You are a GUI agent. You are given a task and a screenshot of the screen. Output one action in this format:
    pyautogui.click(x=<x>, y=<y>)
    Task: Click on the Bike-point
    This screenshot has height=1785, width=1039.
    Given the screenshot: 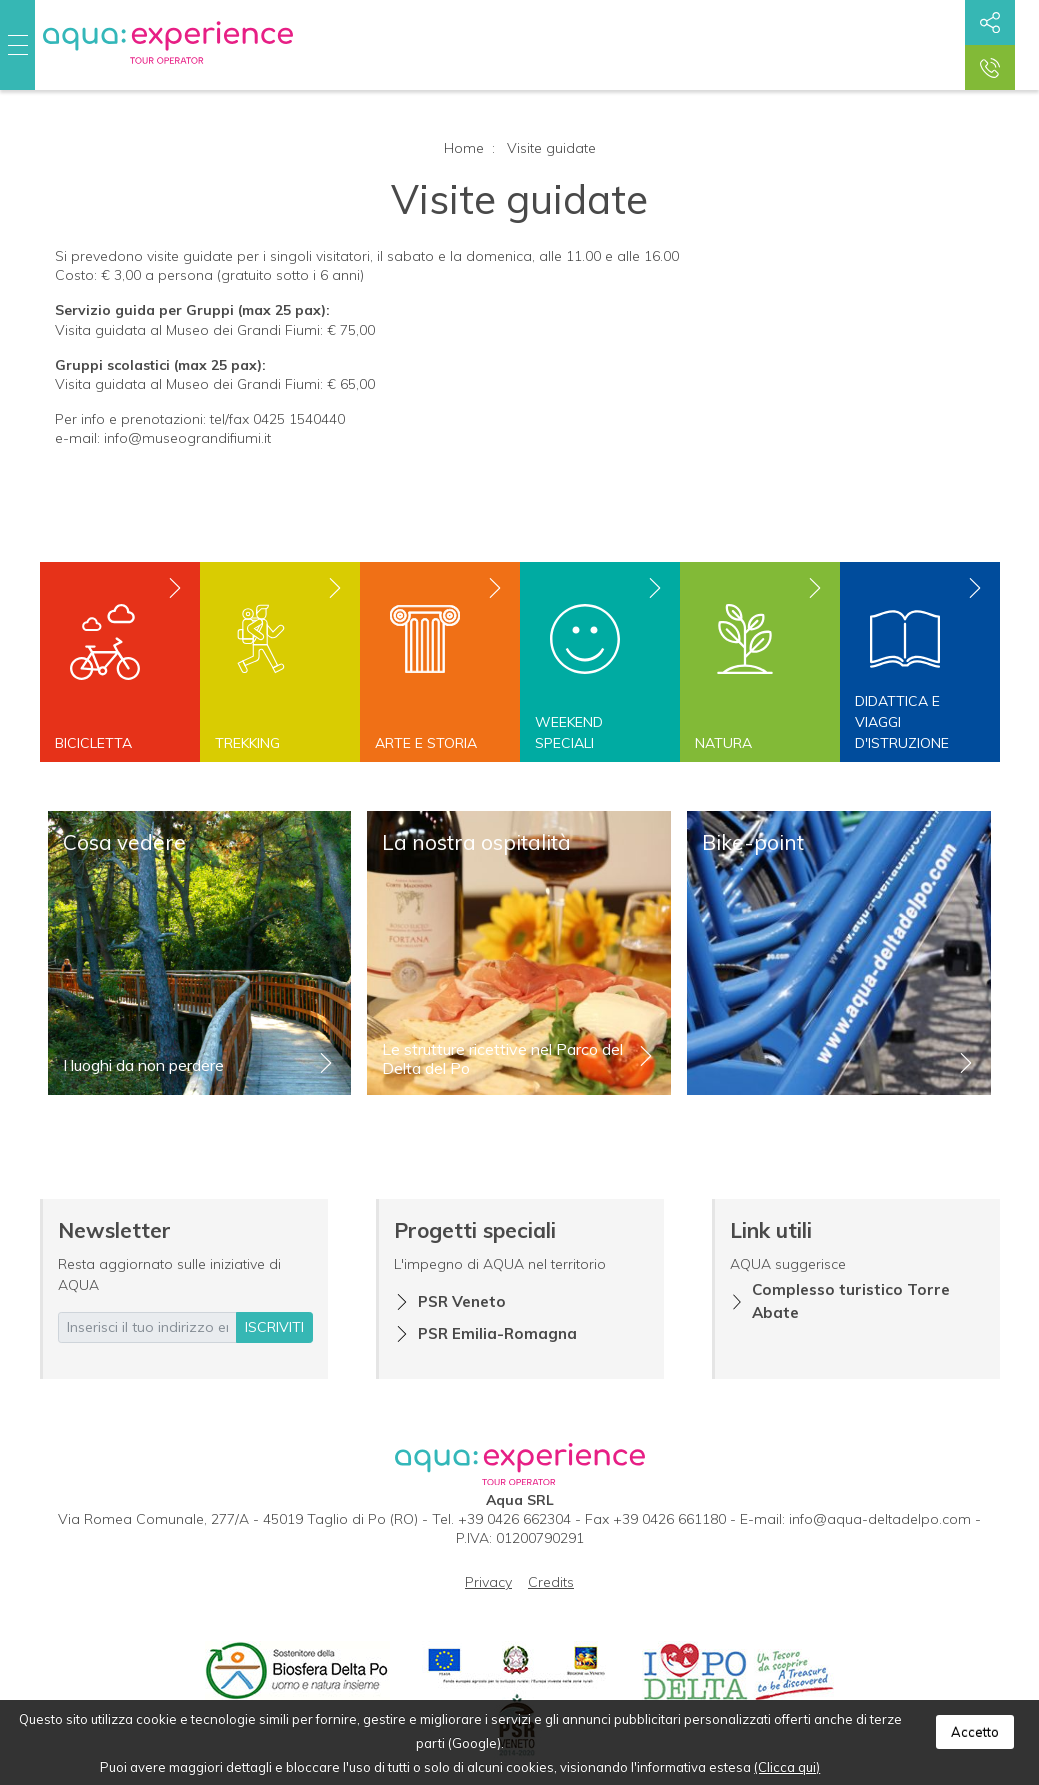 What is the action you would take?
    pyautogui.click(x=753, y=842)
    